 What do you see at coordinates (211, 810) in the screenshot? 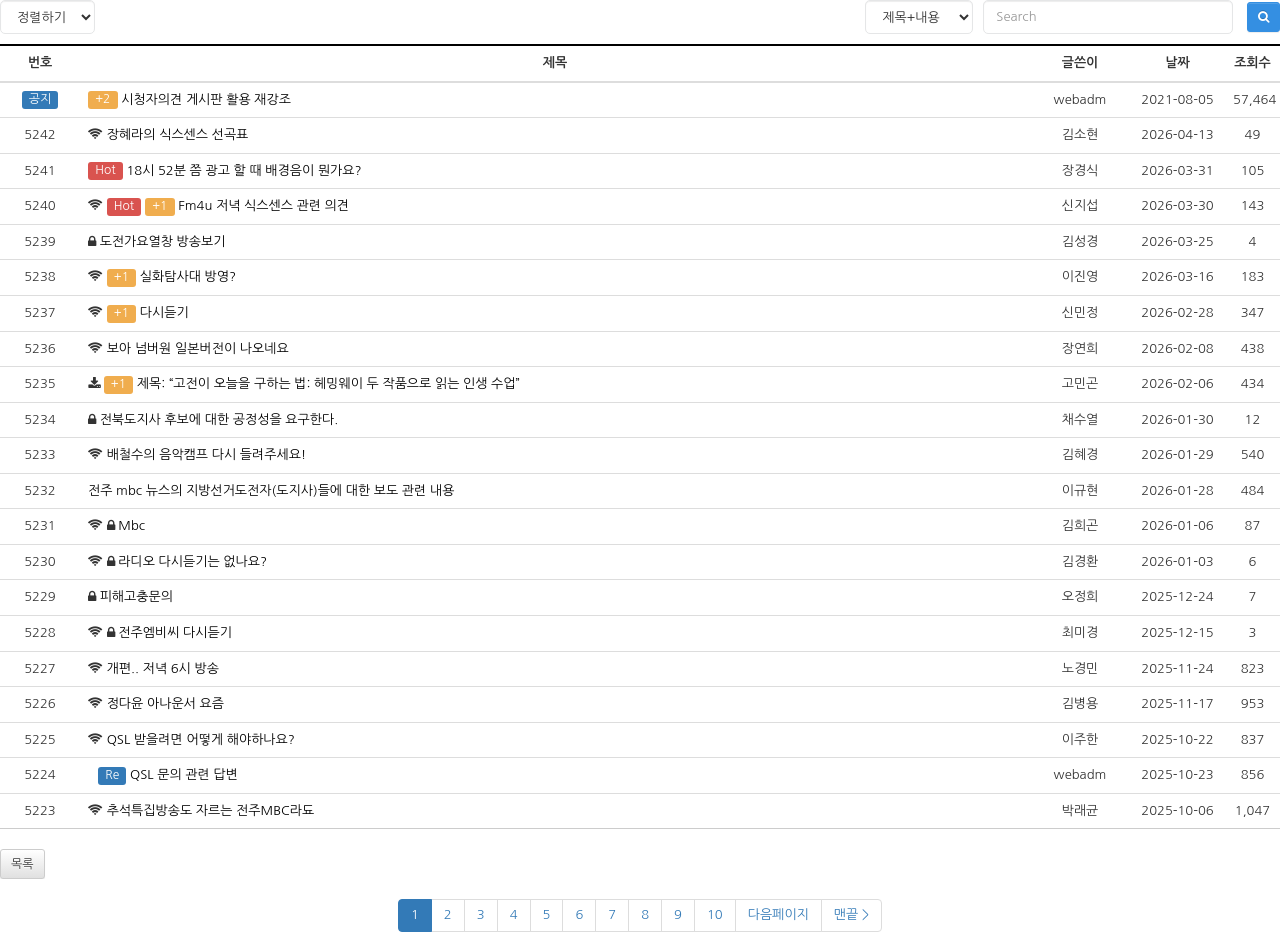
I see `추석특집방송도 자르는 전주MBC라됴` at bounding box center [211, 810].